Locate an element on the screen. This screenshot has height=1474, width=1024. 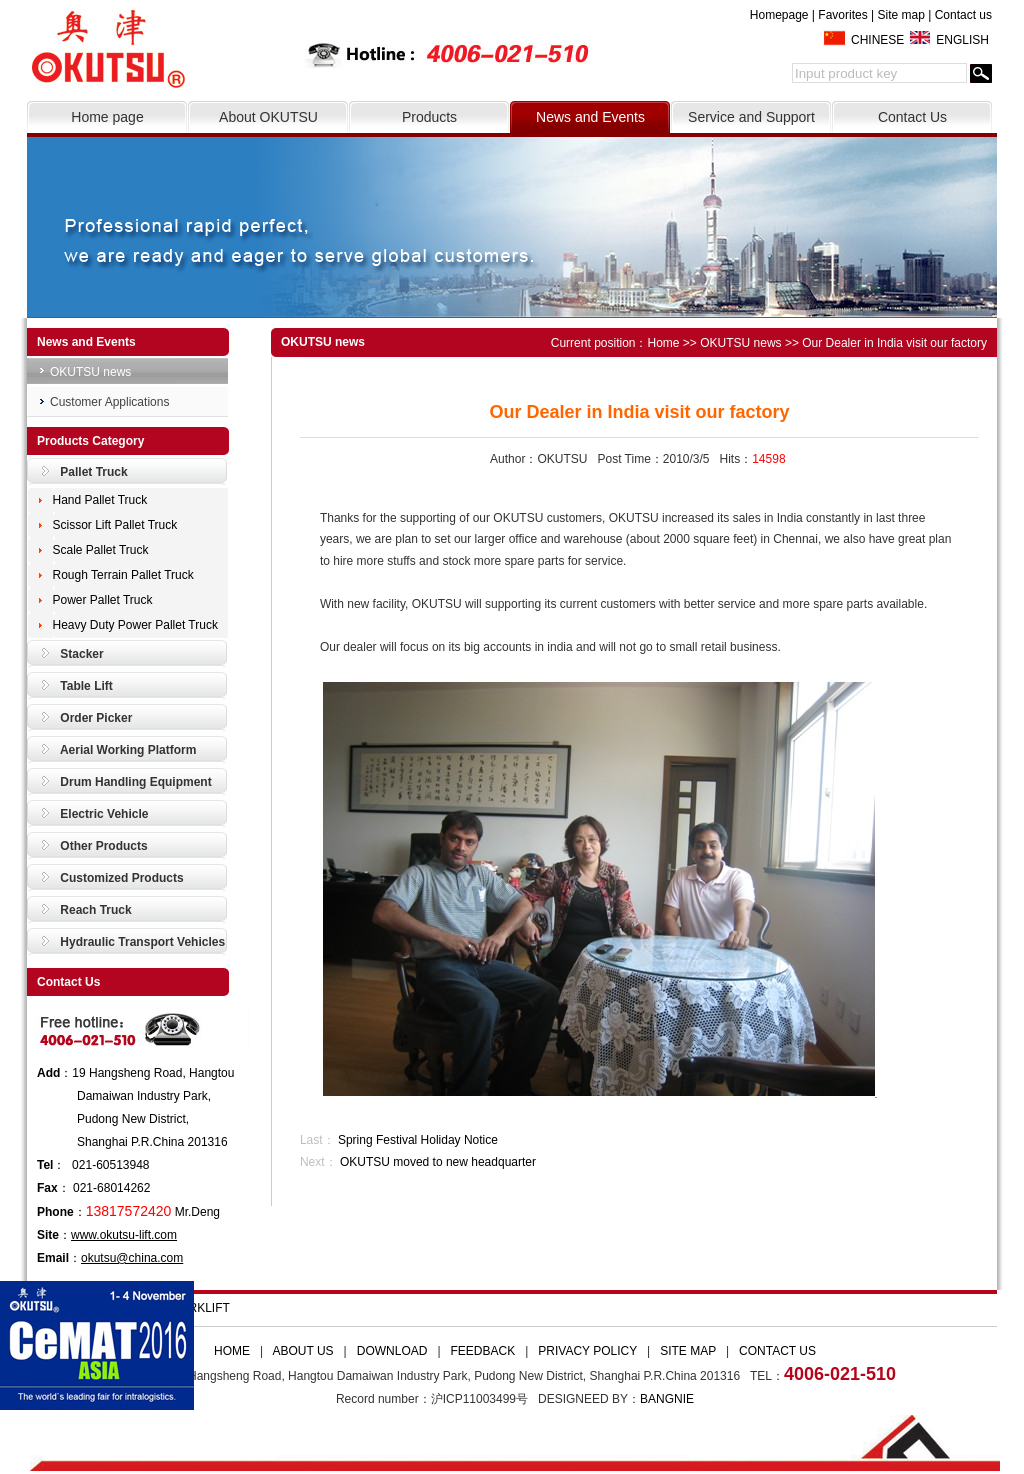
Site map is located at coordinates (900, 15).